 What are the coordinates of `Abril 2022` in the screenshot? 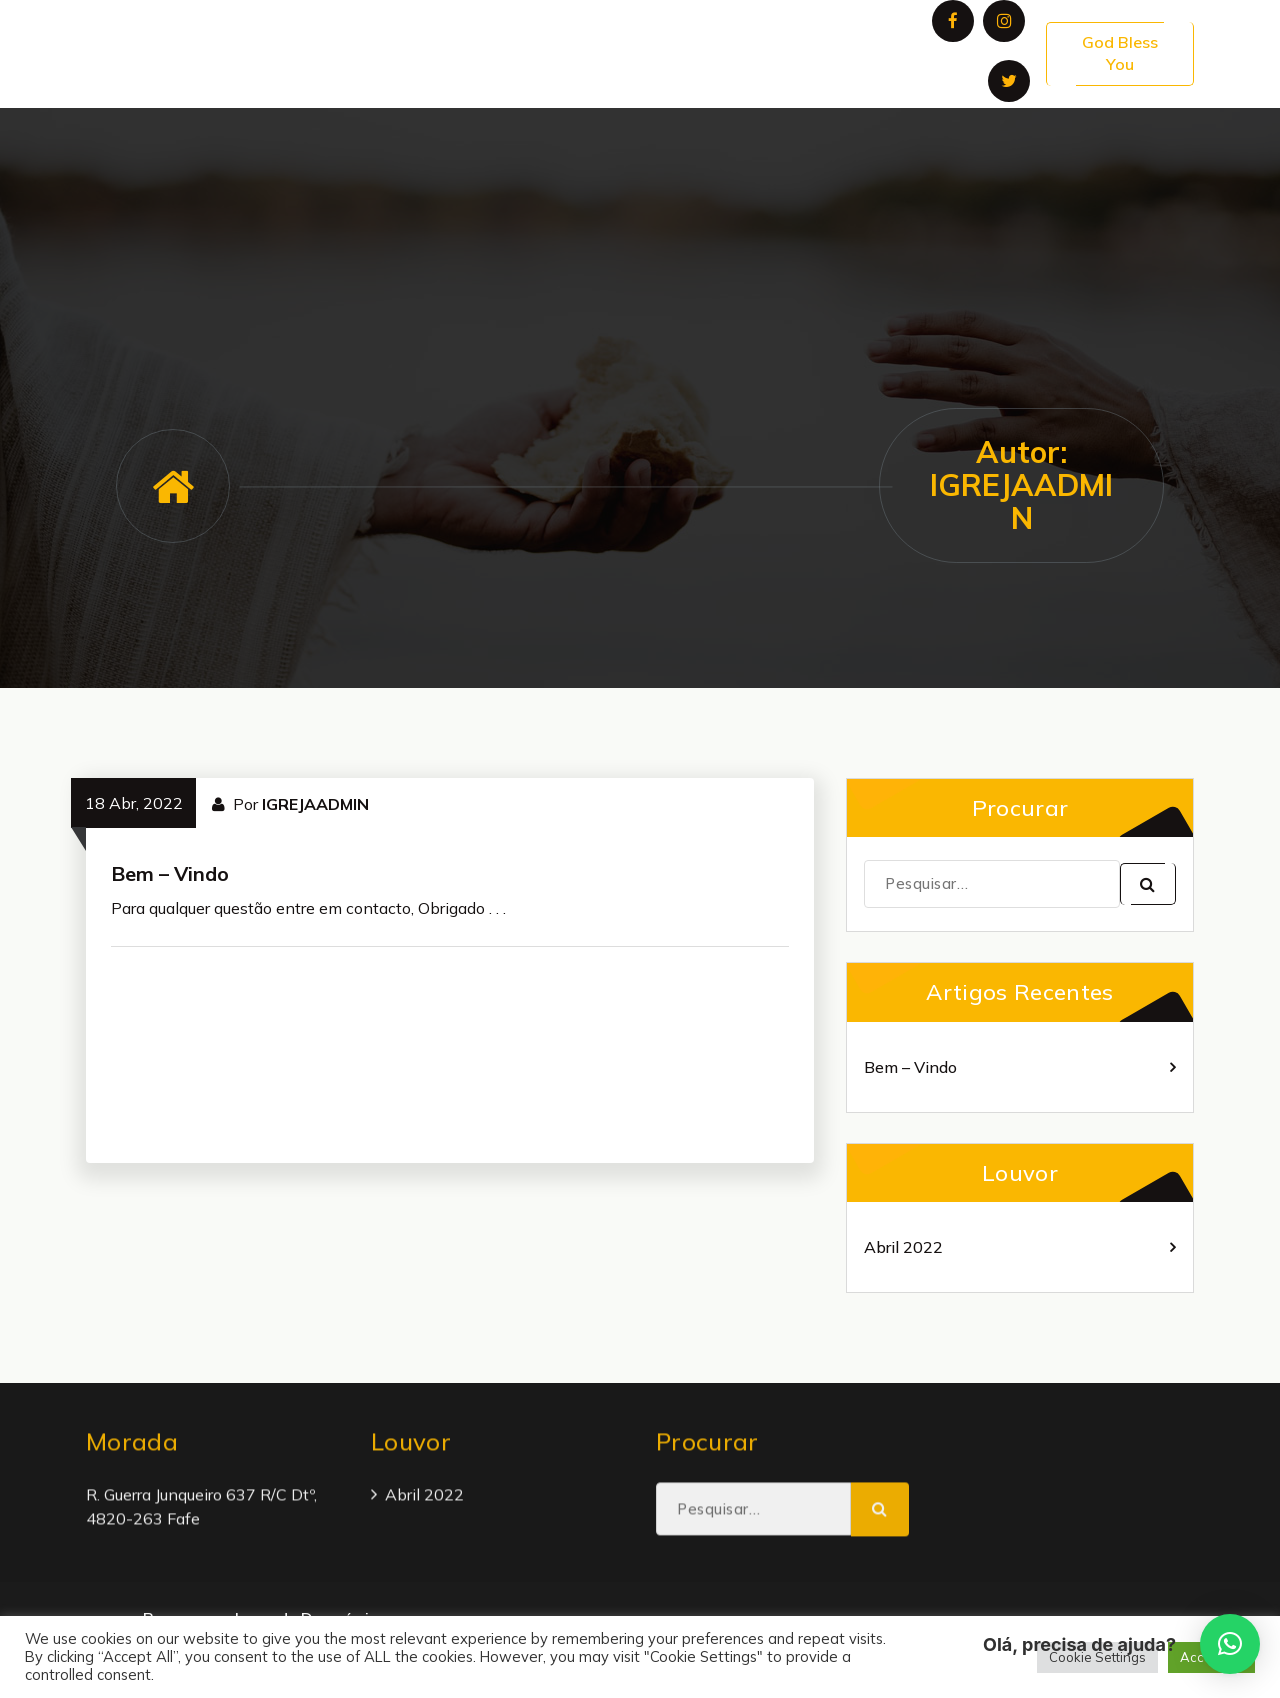 It's located at (903, 1247).